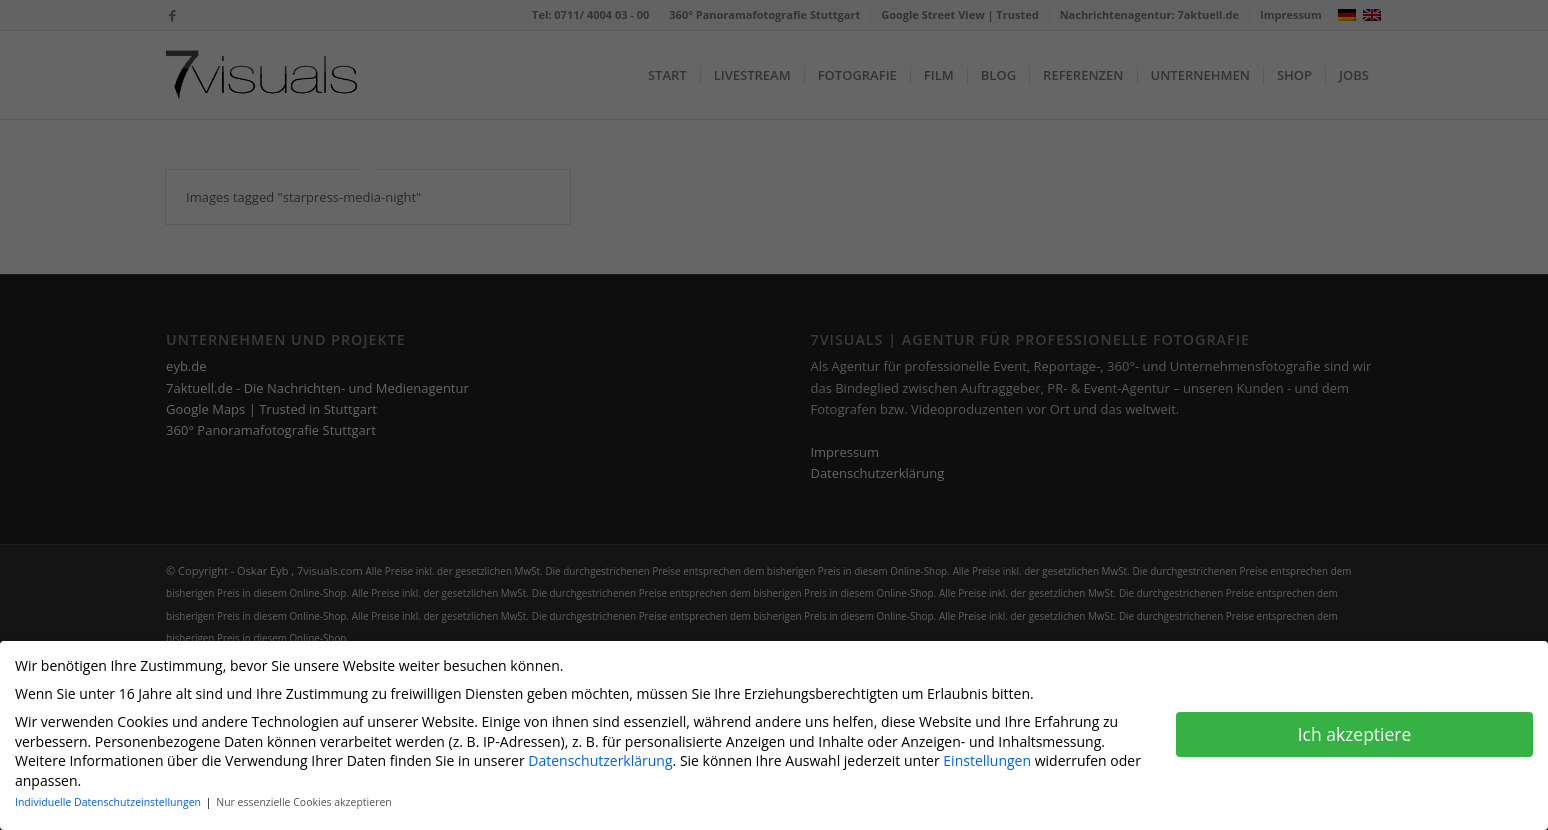 This screenshot has width=1548, height=830. I want to click on Einstellungen, so click(987, 753).